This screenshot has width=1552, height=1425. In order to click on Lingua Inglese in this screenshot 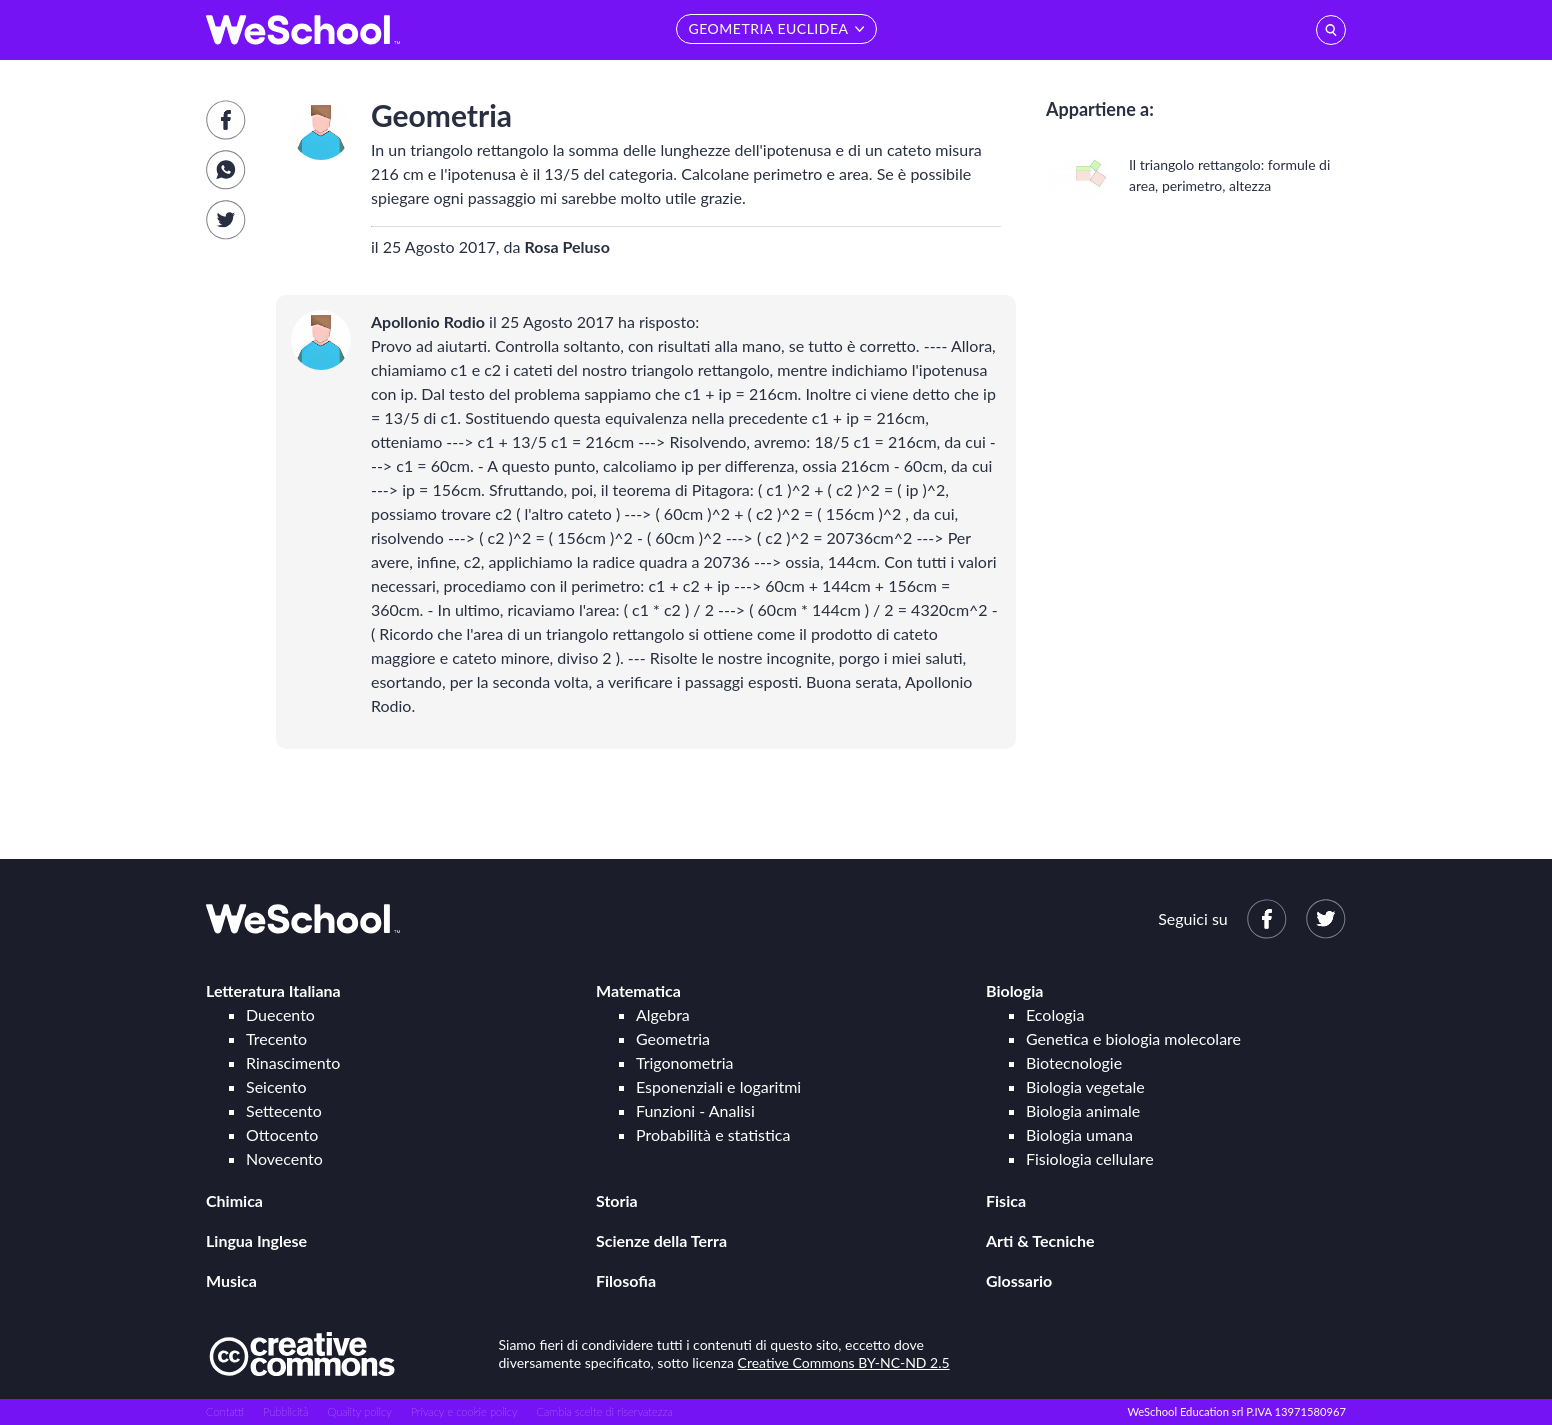, I will do `click(256, 1240)`.